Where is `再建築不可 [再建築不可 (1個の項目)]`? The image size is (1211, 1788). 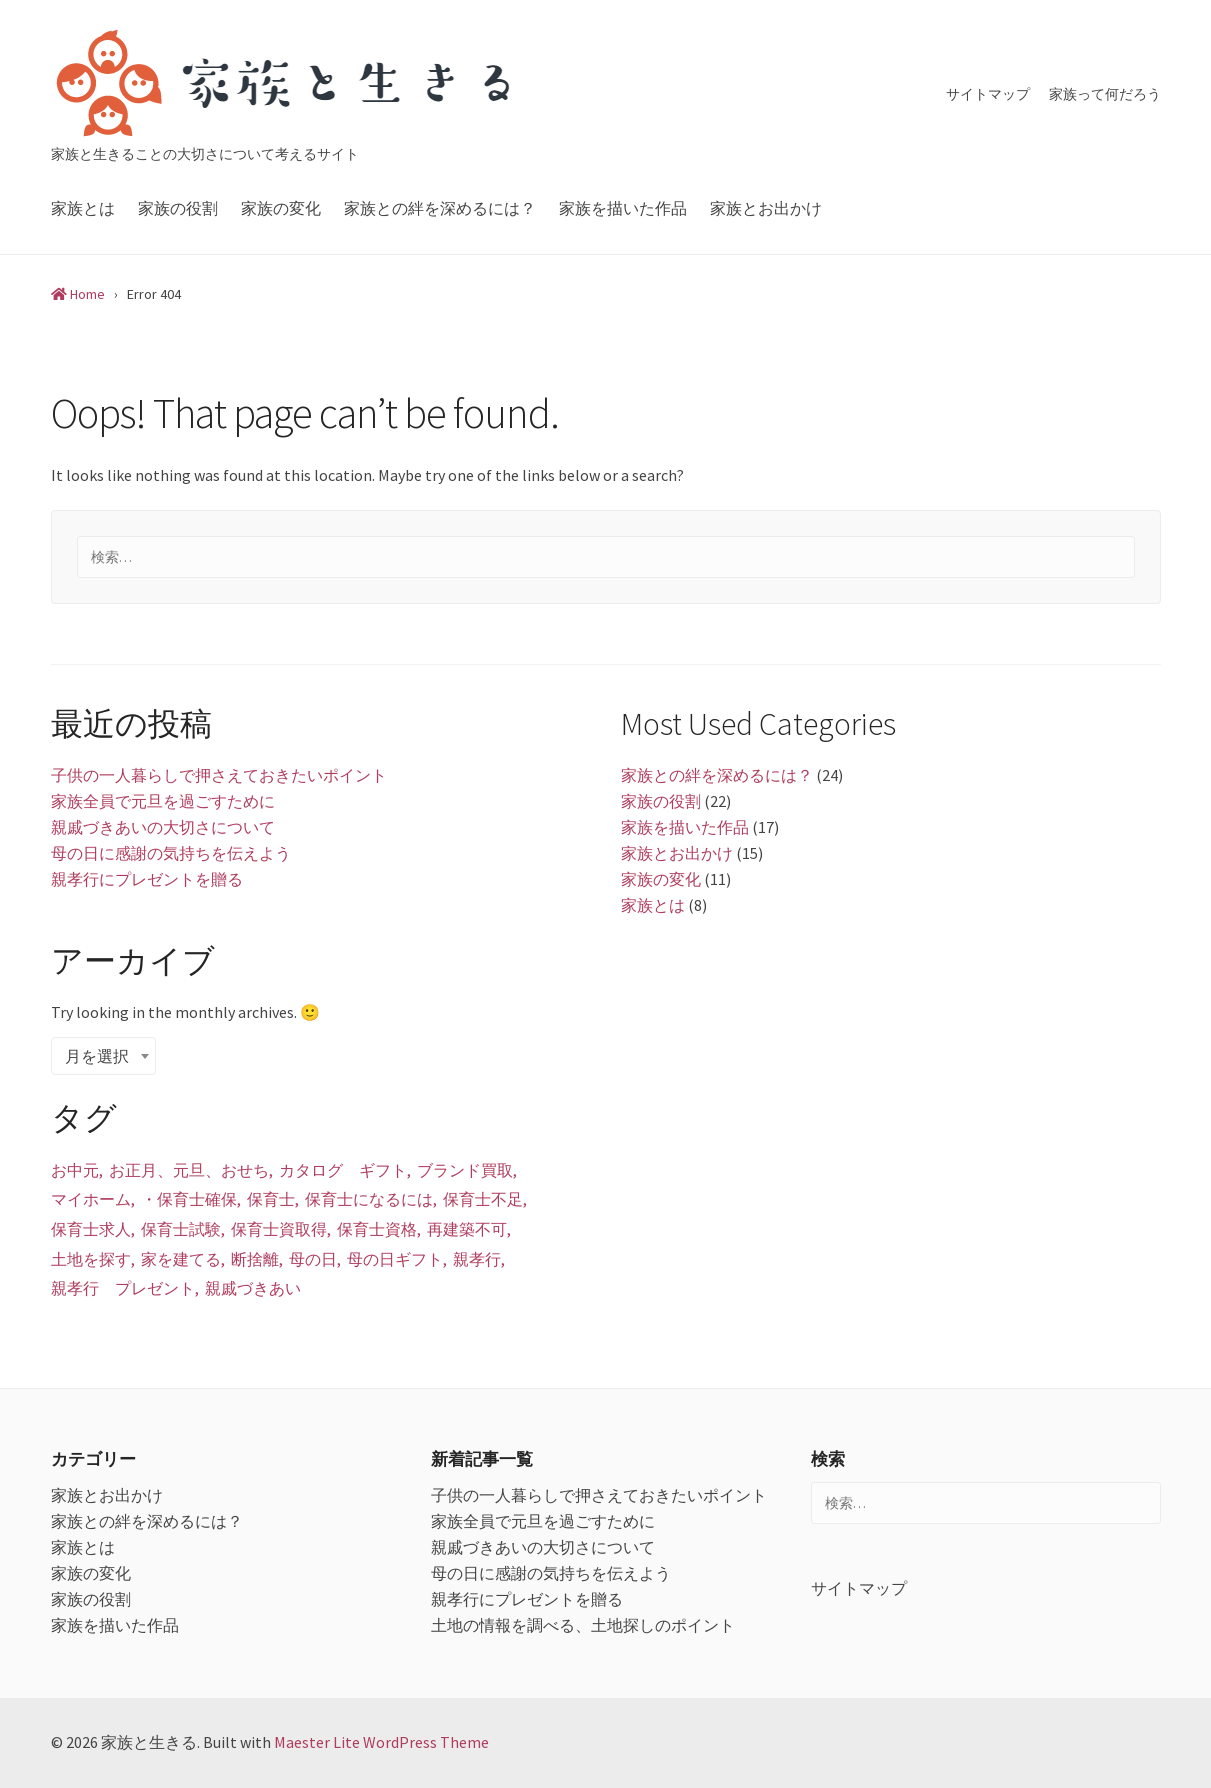
再建築不可 [再建築不可 (1個の項目)] is located at coordinates (467, 1229).